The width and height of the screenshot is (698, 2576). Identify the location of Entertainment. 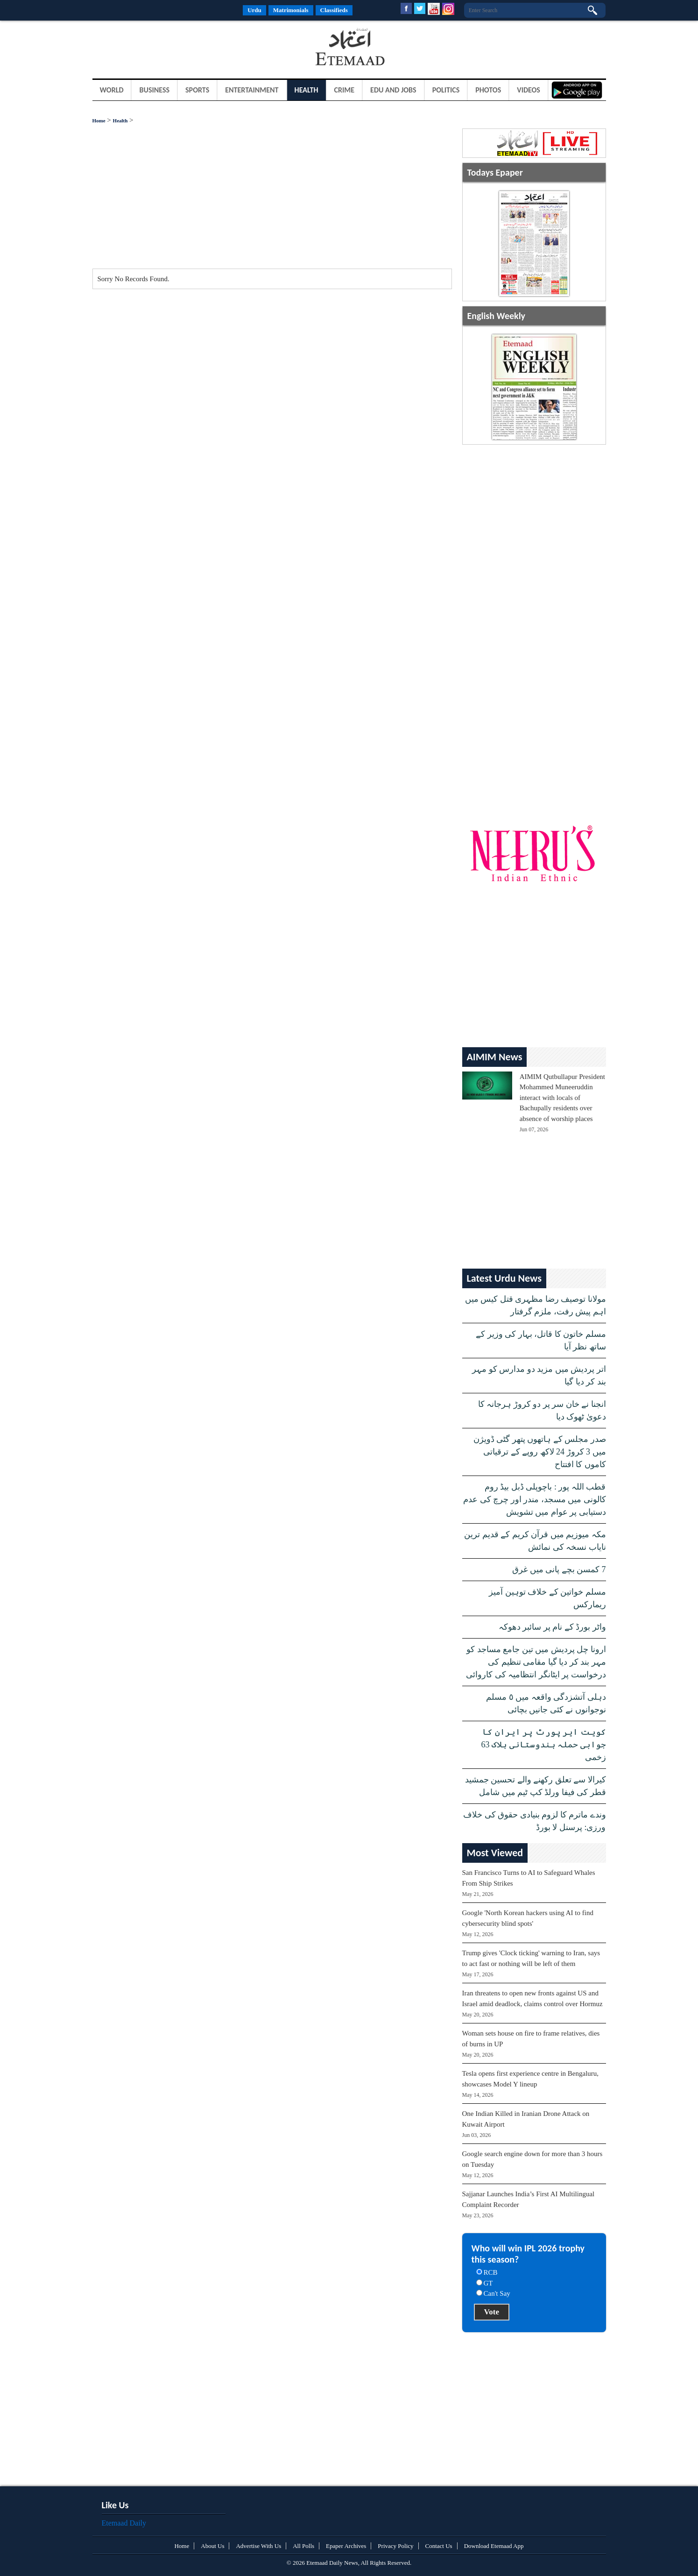
(251, 89).